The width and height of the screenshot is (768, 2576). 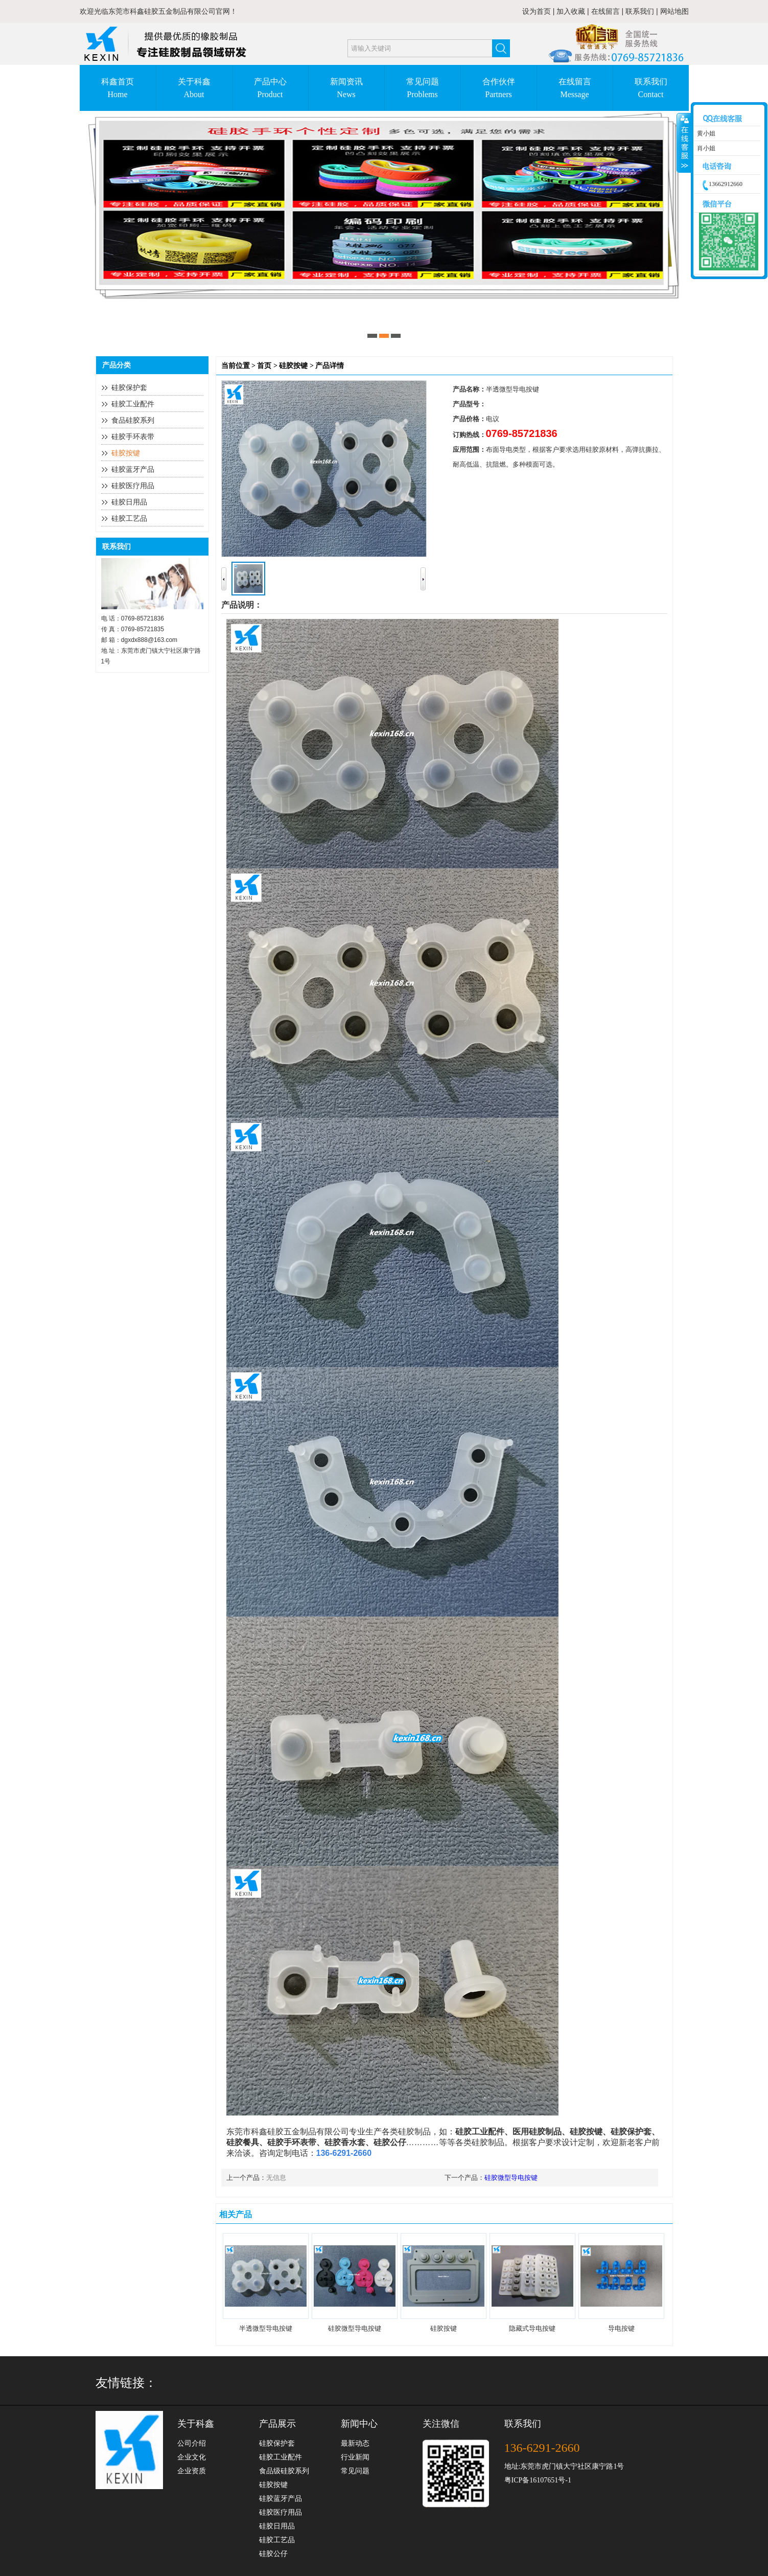 What do you see at coordinates (346, 88) in the screenshot?
I see `新闻资讯News` at bounding box center [346, 88].